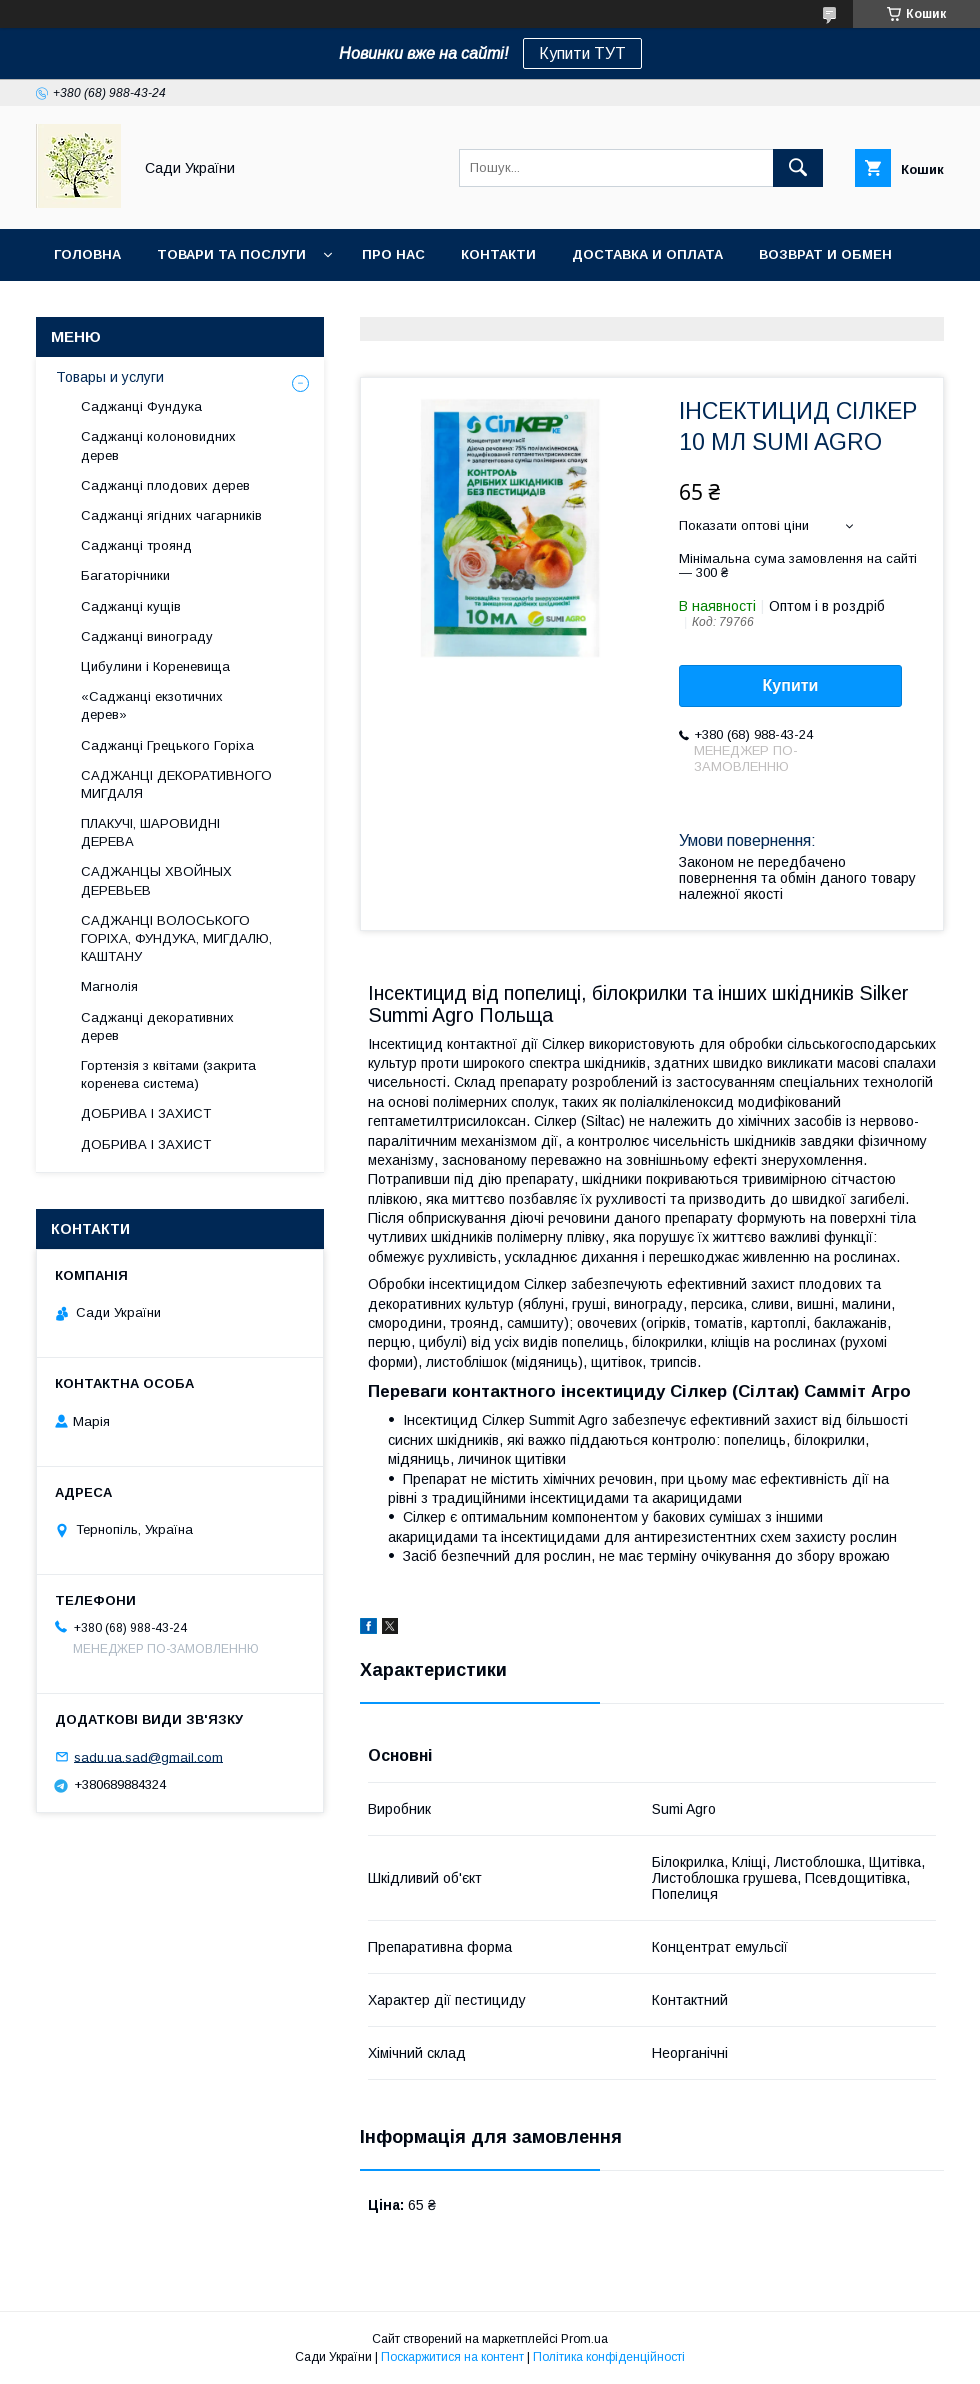  Describe the element at coordinates (176, 938) in the screenshot. I see `САДЖАНЦІ ВОЛОСЬКОГО ГОРІХА, ФУНДУКА, МИГДАЛЮ, КАШТАНУ` at that location.